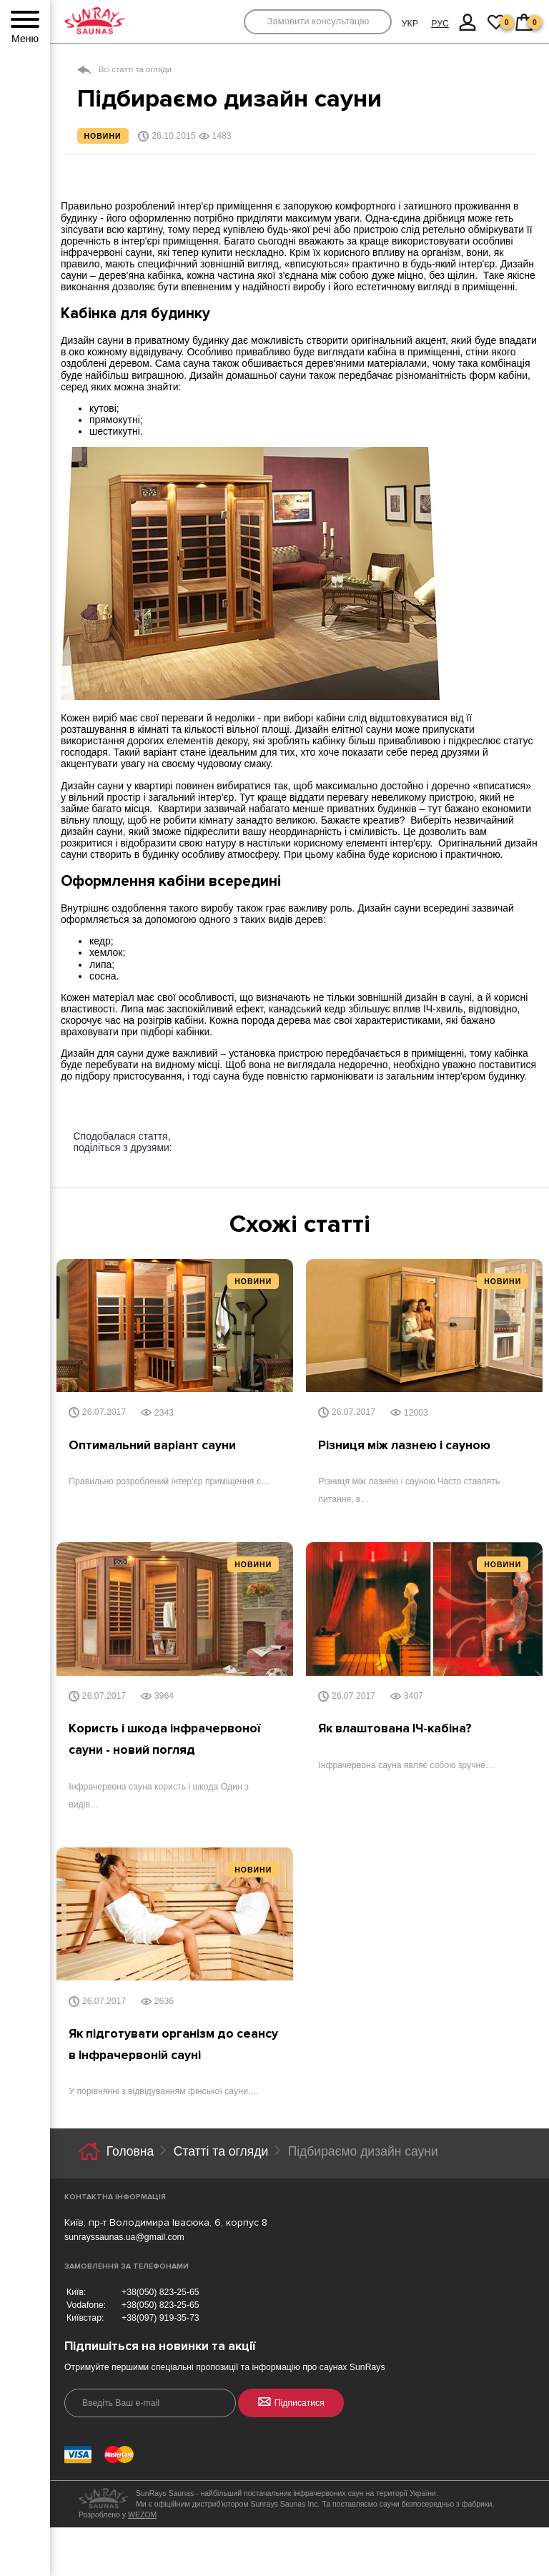 Image resolution: width=549 pixels, height=2576 pixels. I want to click on Статті та огляди, so click(221, 2153).